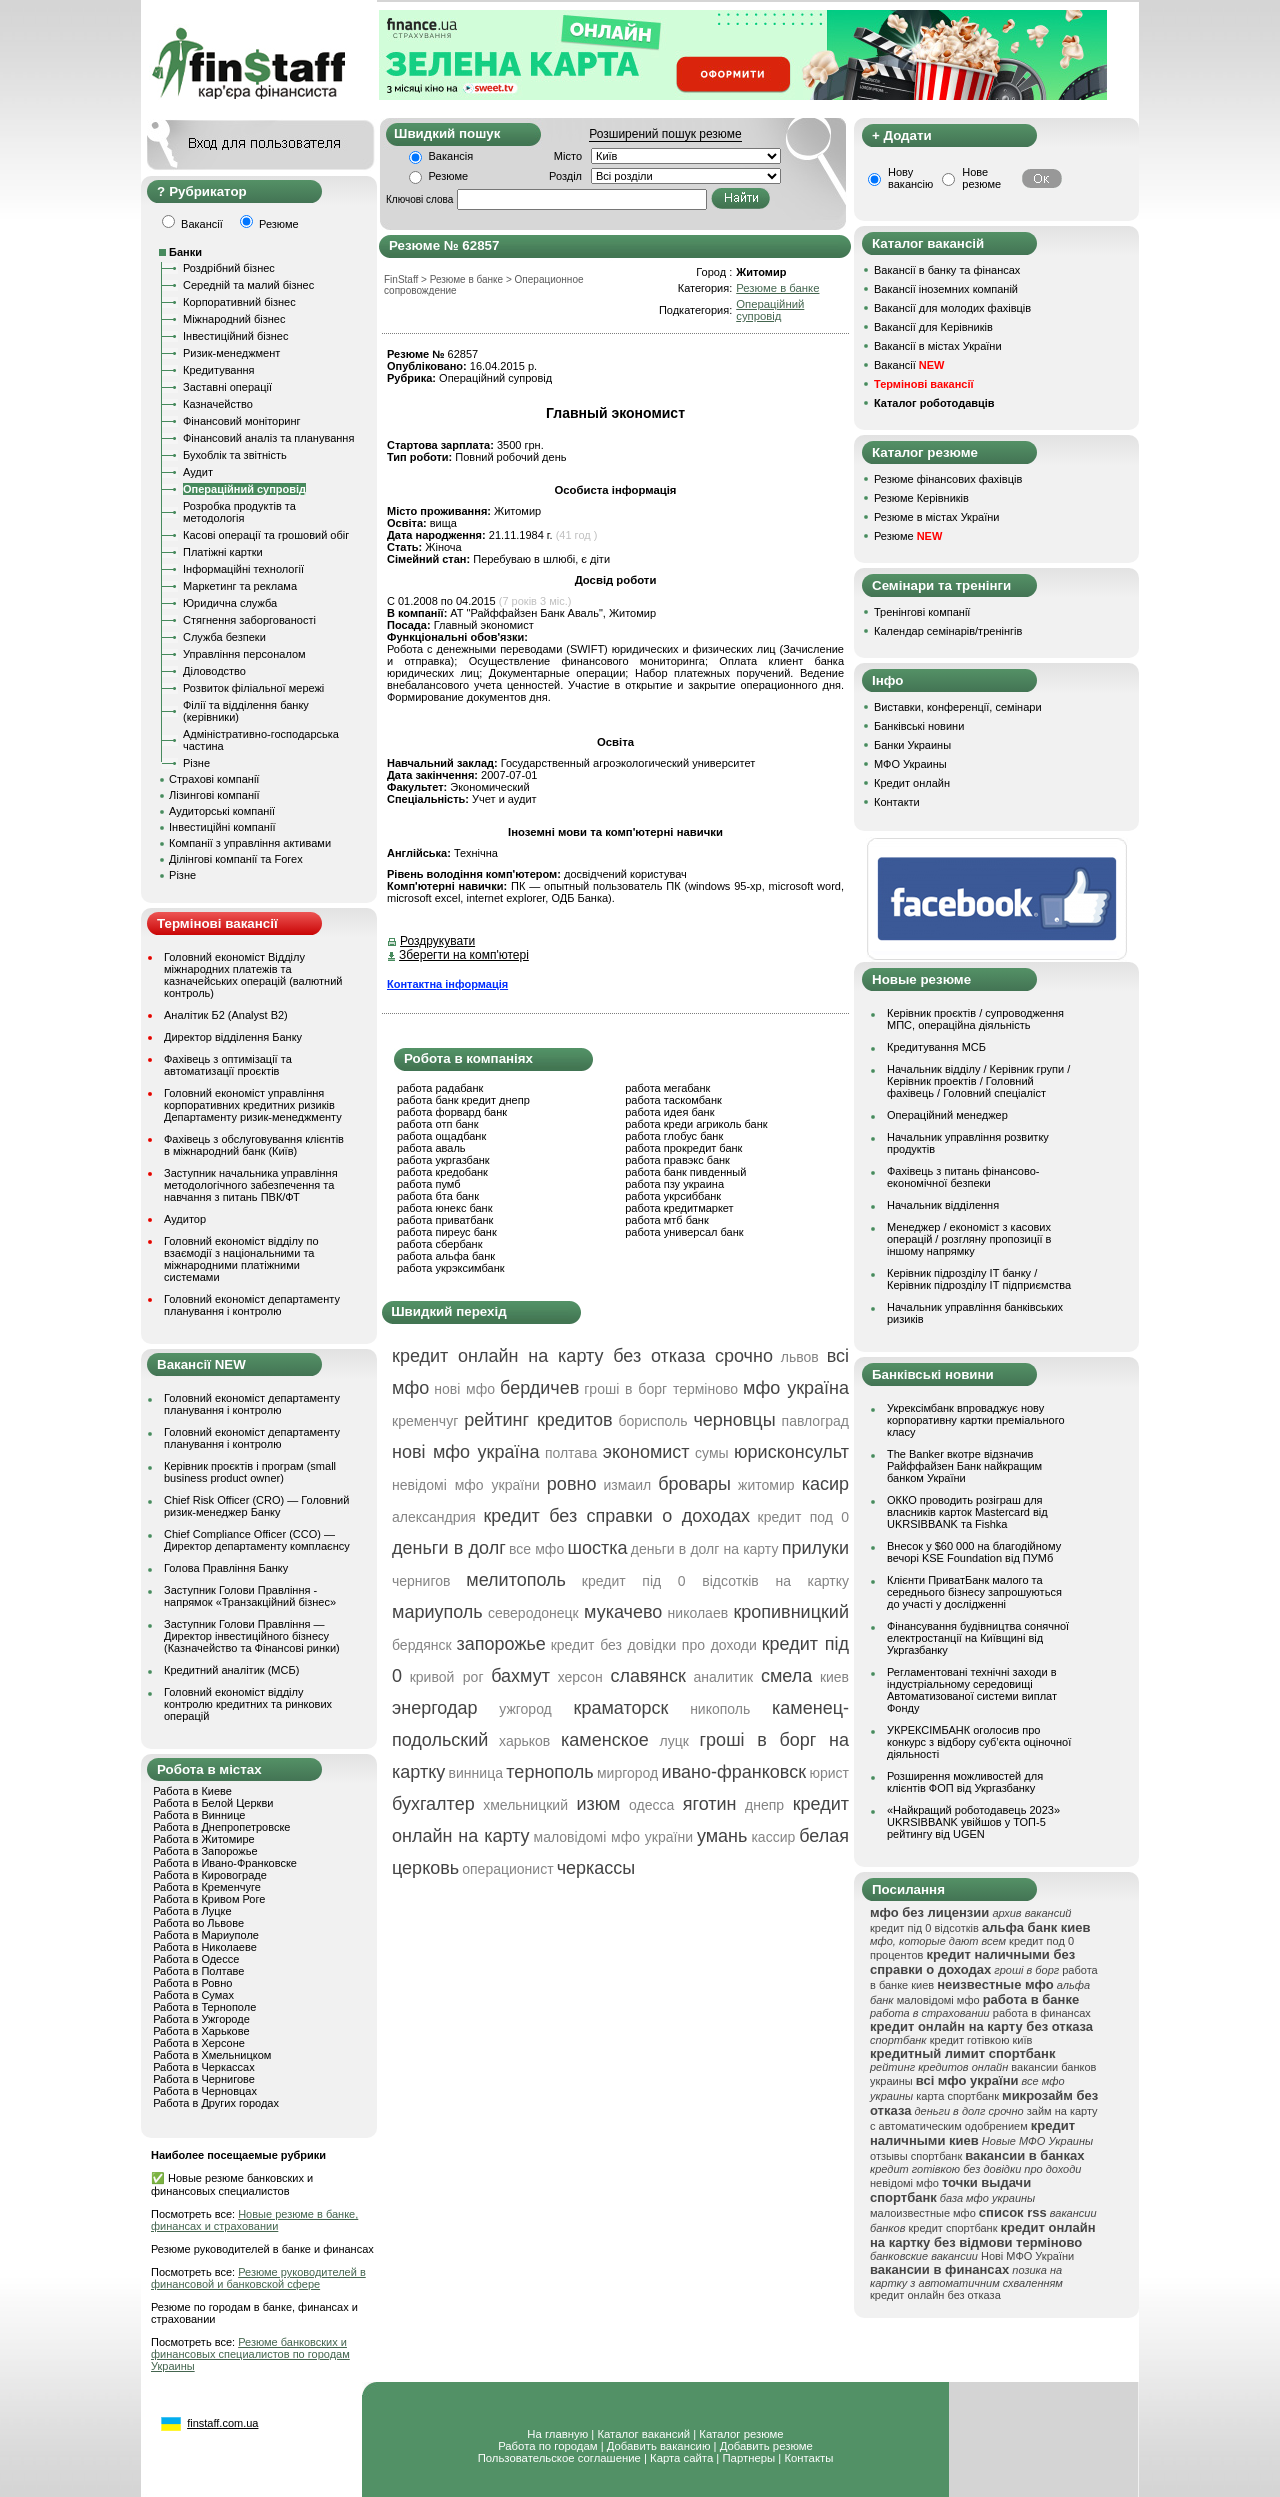 This screenshot has width=1280, height=2497. Describe the element at coordinates (257, 1540) in the screenshot. I see `Chief Compliance Officer (CCO) — Директор департаменту комплаєнсу` at that location.